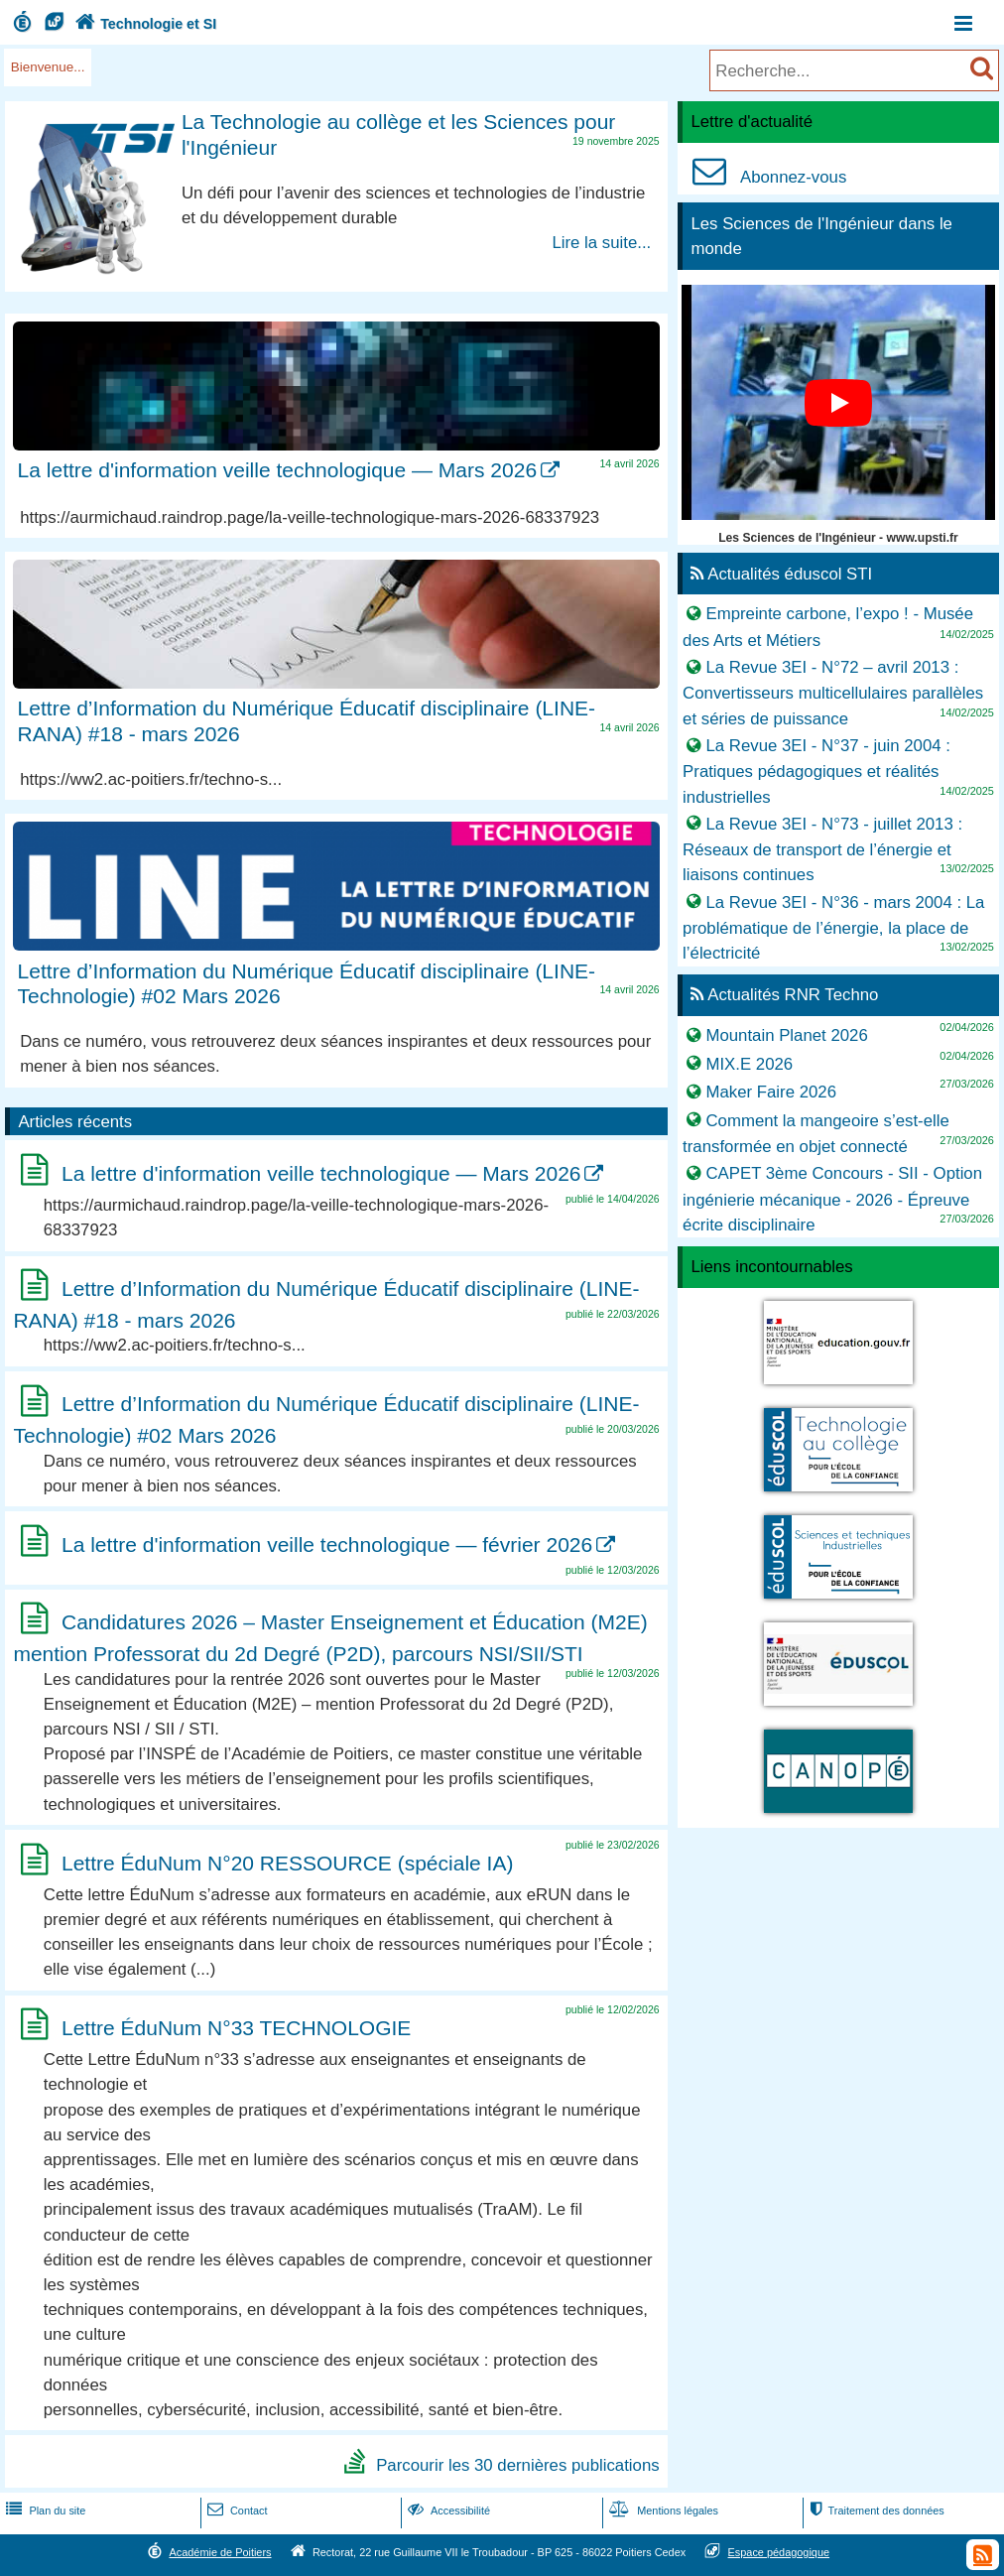  What do you see at coordinates (786, 1035) in the screenshot?
I see `Mountain Planet 2026` at bounding box center [786, 1035].